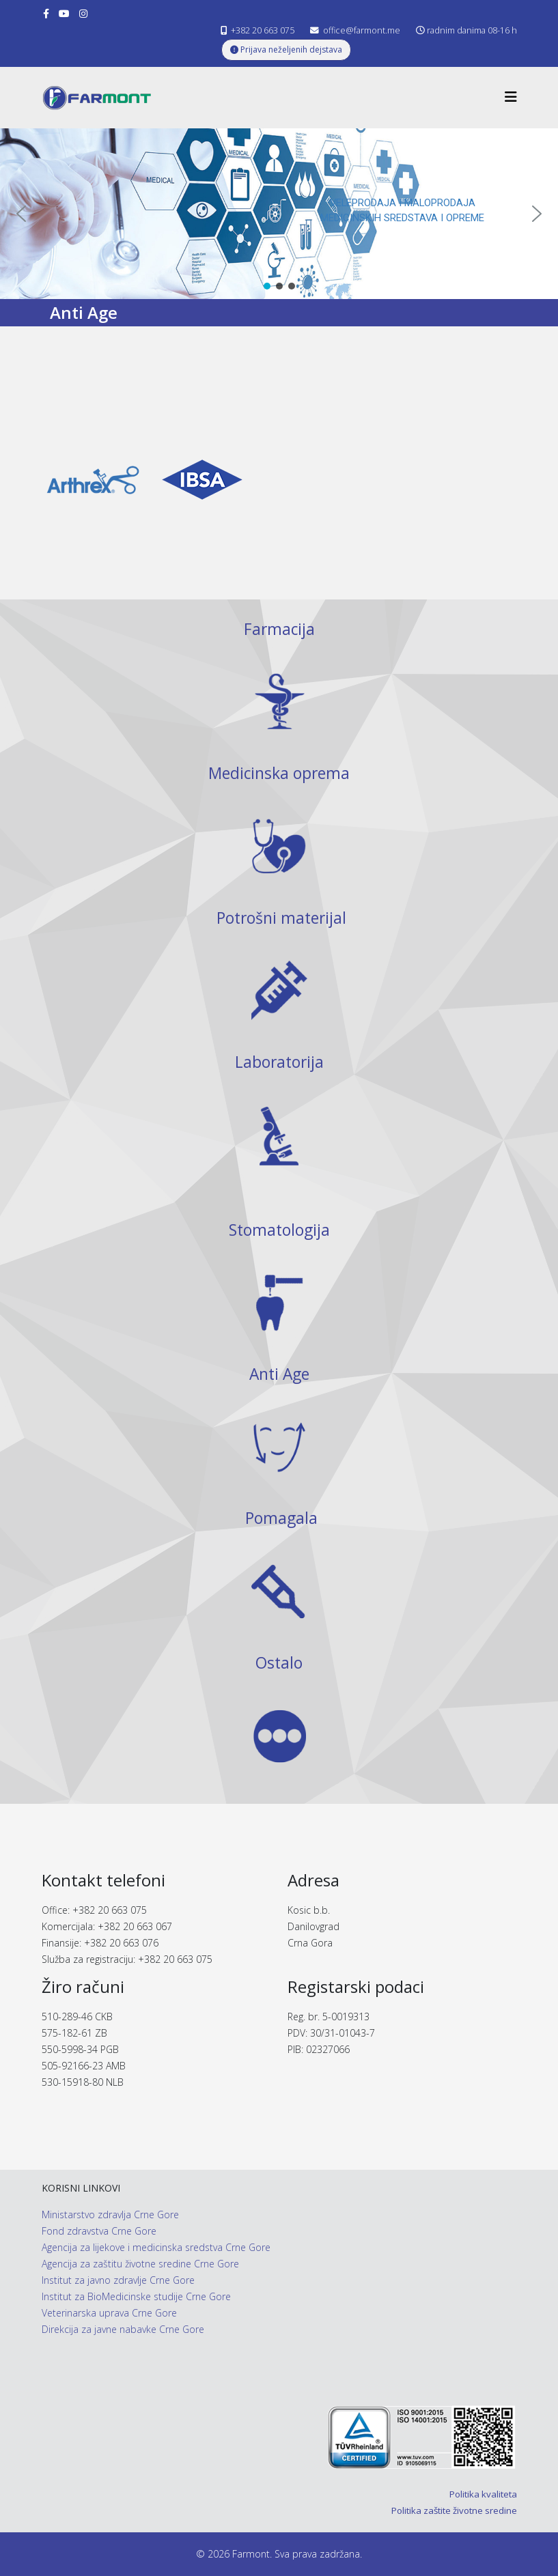 Image resolution: width=558 pixels, height=2576 pixels. I want to click on Politika zaštite životne sredine, so click(454, 2510).